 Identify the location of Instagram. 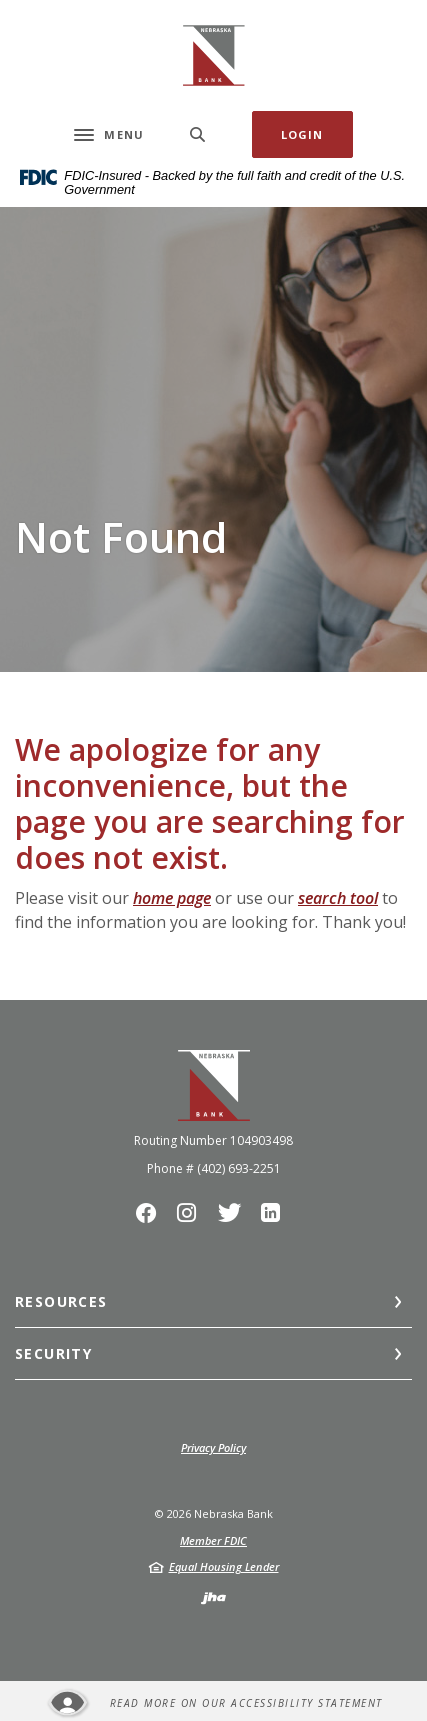
(192, 1218).